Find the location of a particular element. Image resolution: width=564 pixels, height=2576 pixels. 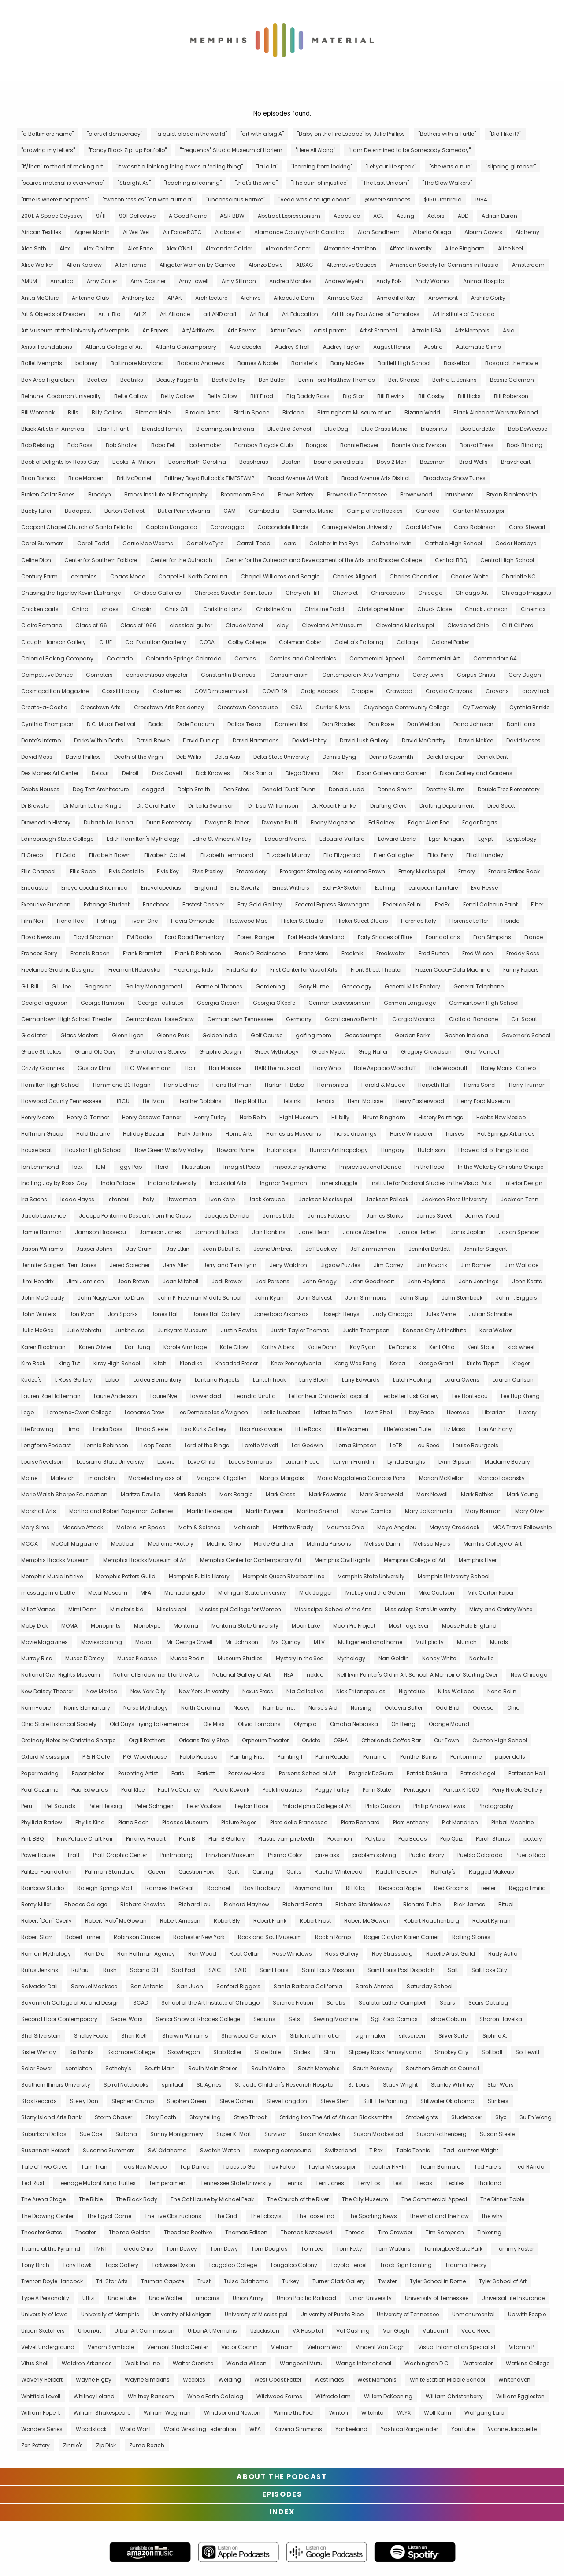

Ke Francis is located at coordinates (402, 1347).